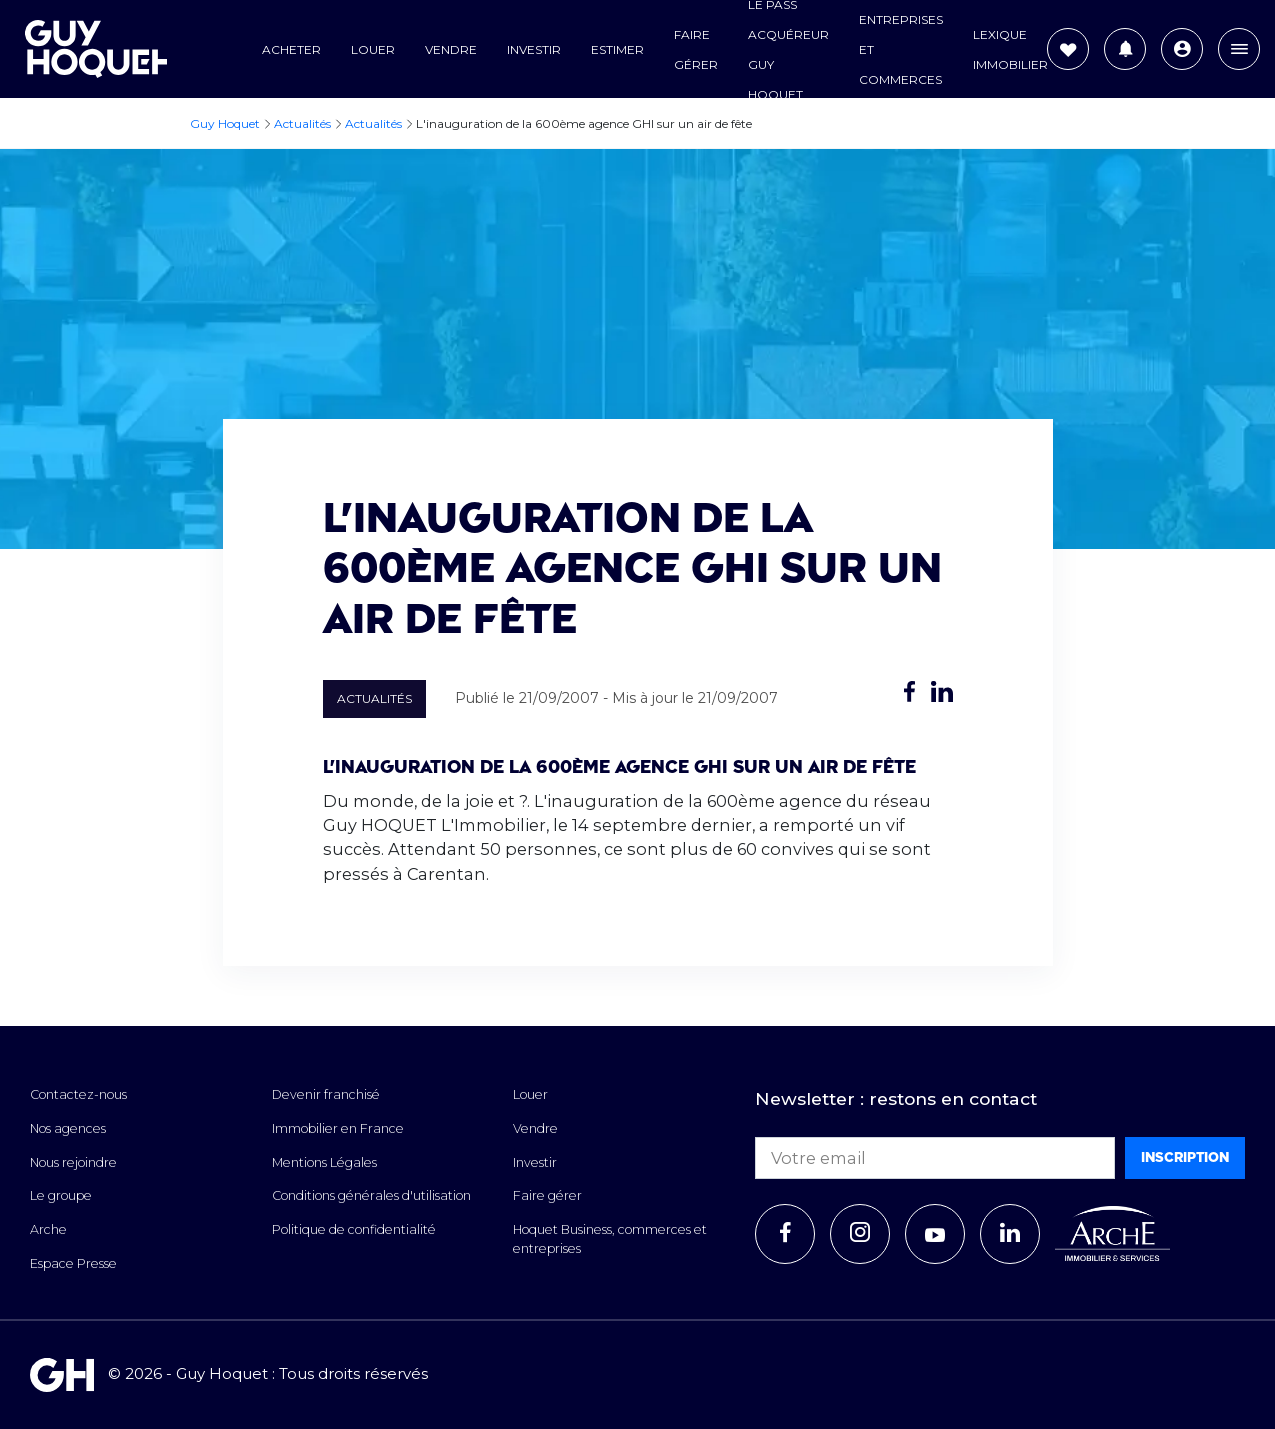  I want to click on Contactez-nous, so click(78, 1094).